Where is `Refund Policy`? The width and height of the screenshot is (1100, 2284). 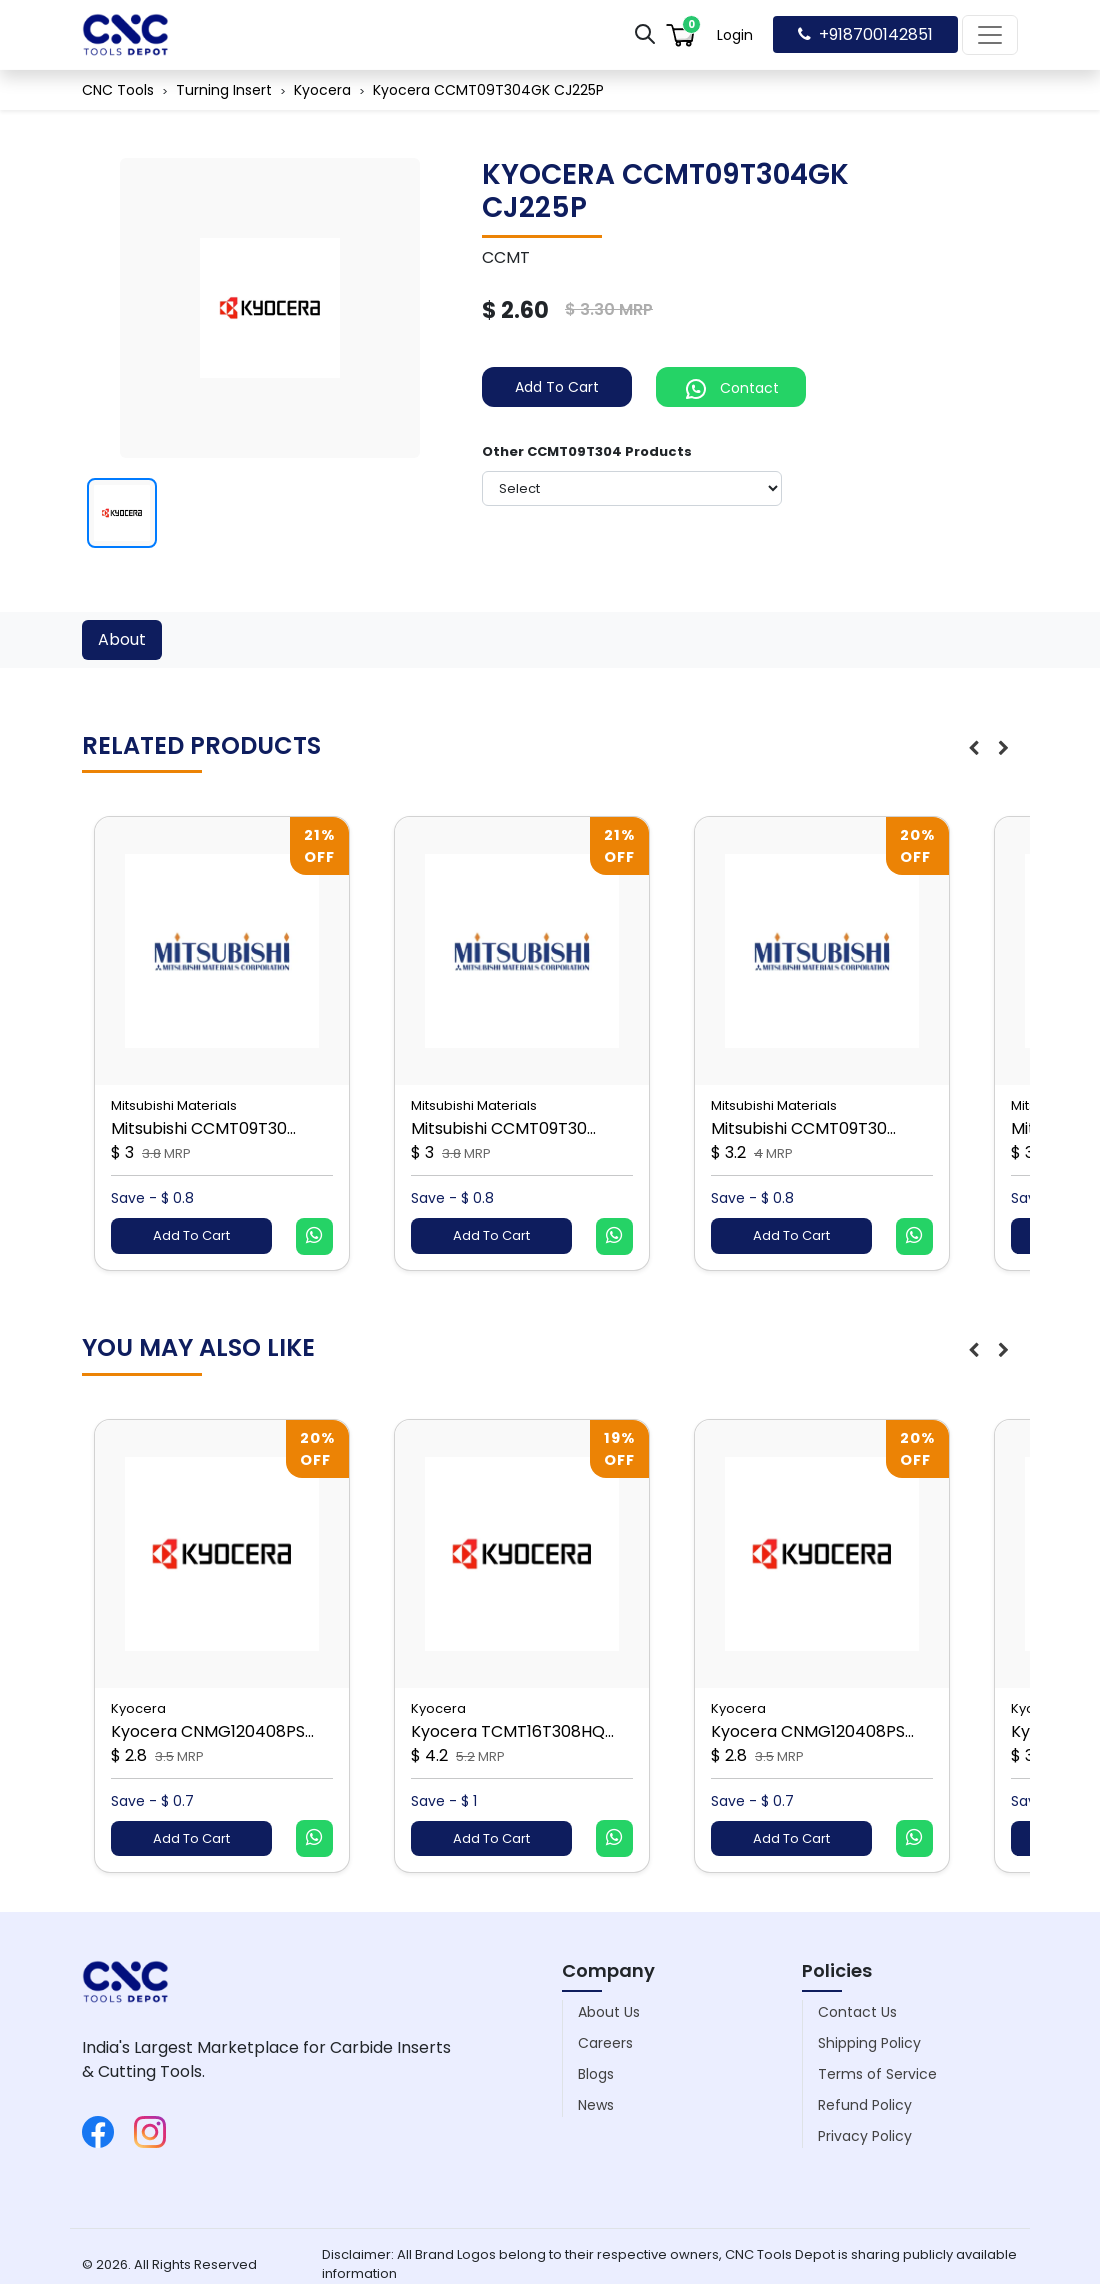 Refund Policy is located at coordinates (865, 2105).